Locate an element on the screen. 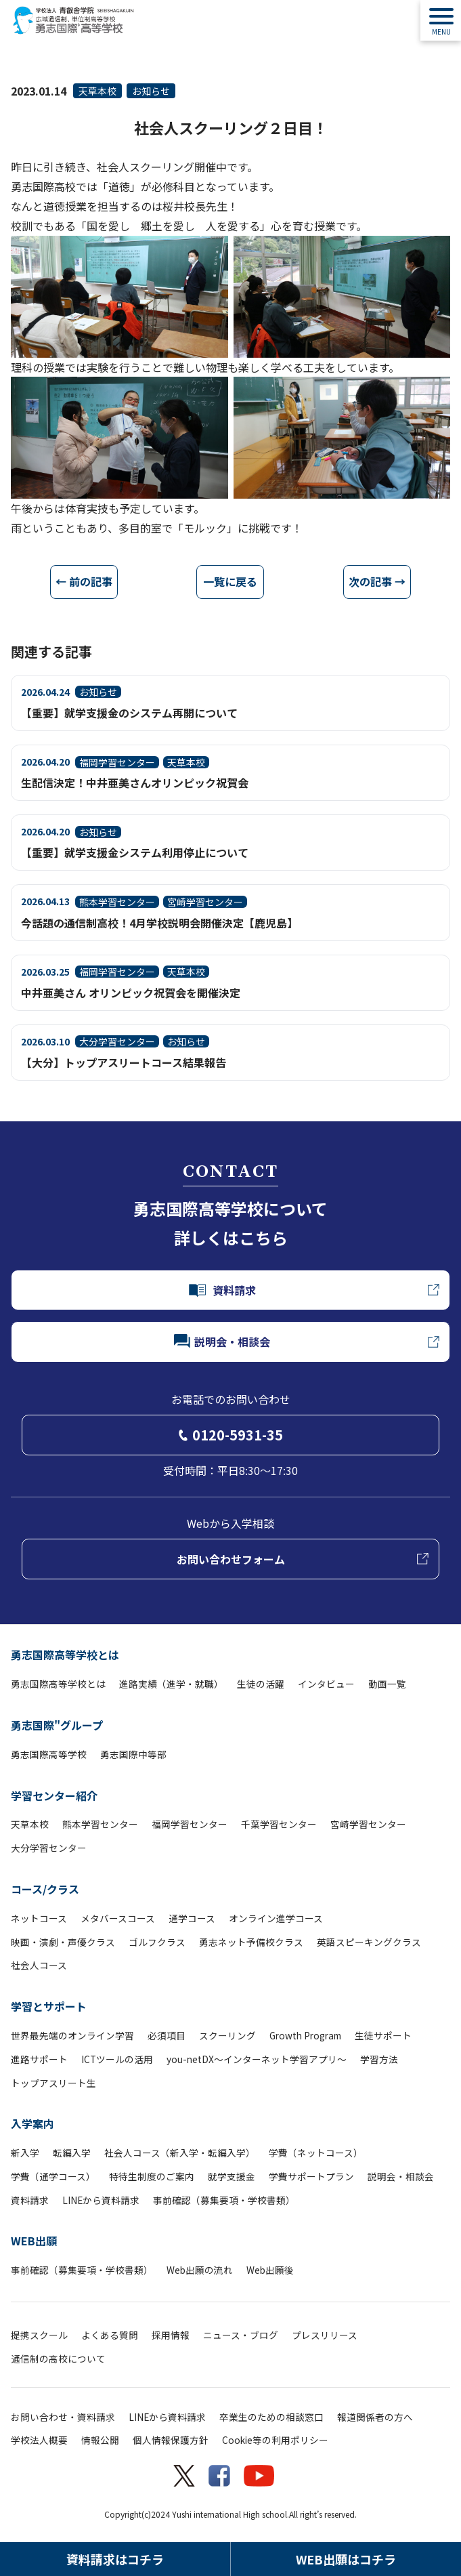  WEB出願はコチラ is located at coordinates (346, 2559).